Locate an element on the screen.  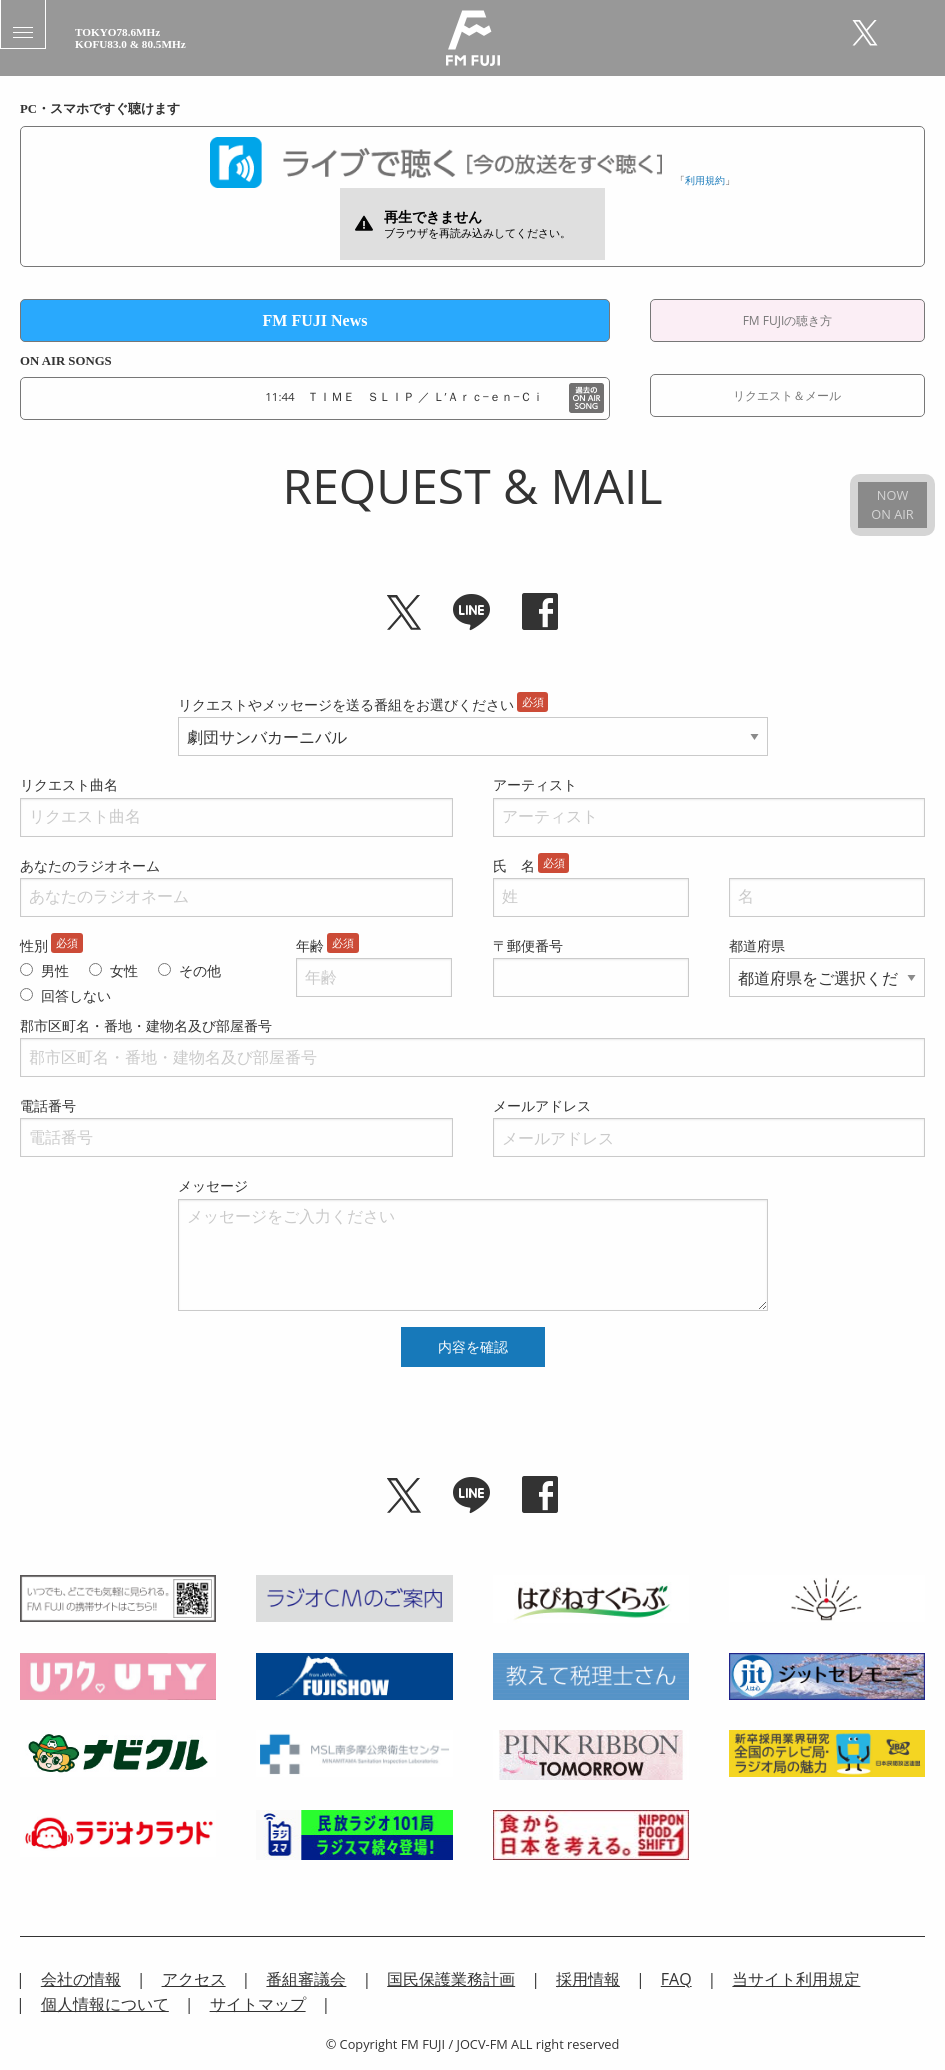
個人情報について is located at coordinates (105, 2004).